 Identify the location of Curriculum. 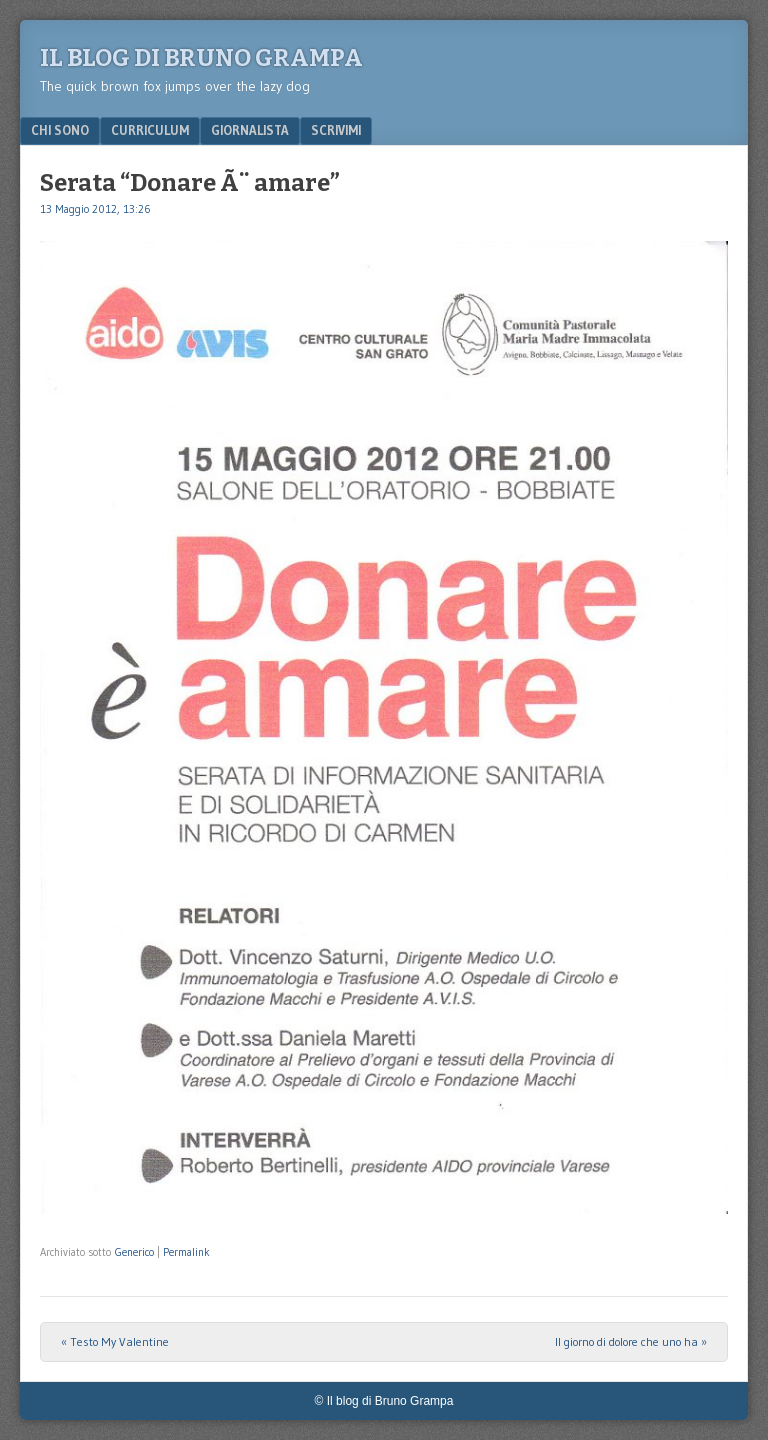
(150, 130).